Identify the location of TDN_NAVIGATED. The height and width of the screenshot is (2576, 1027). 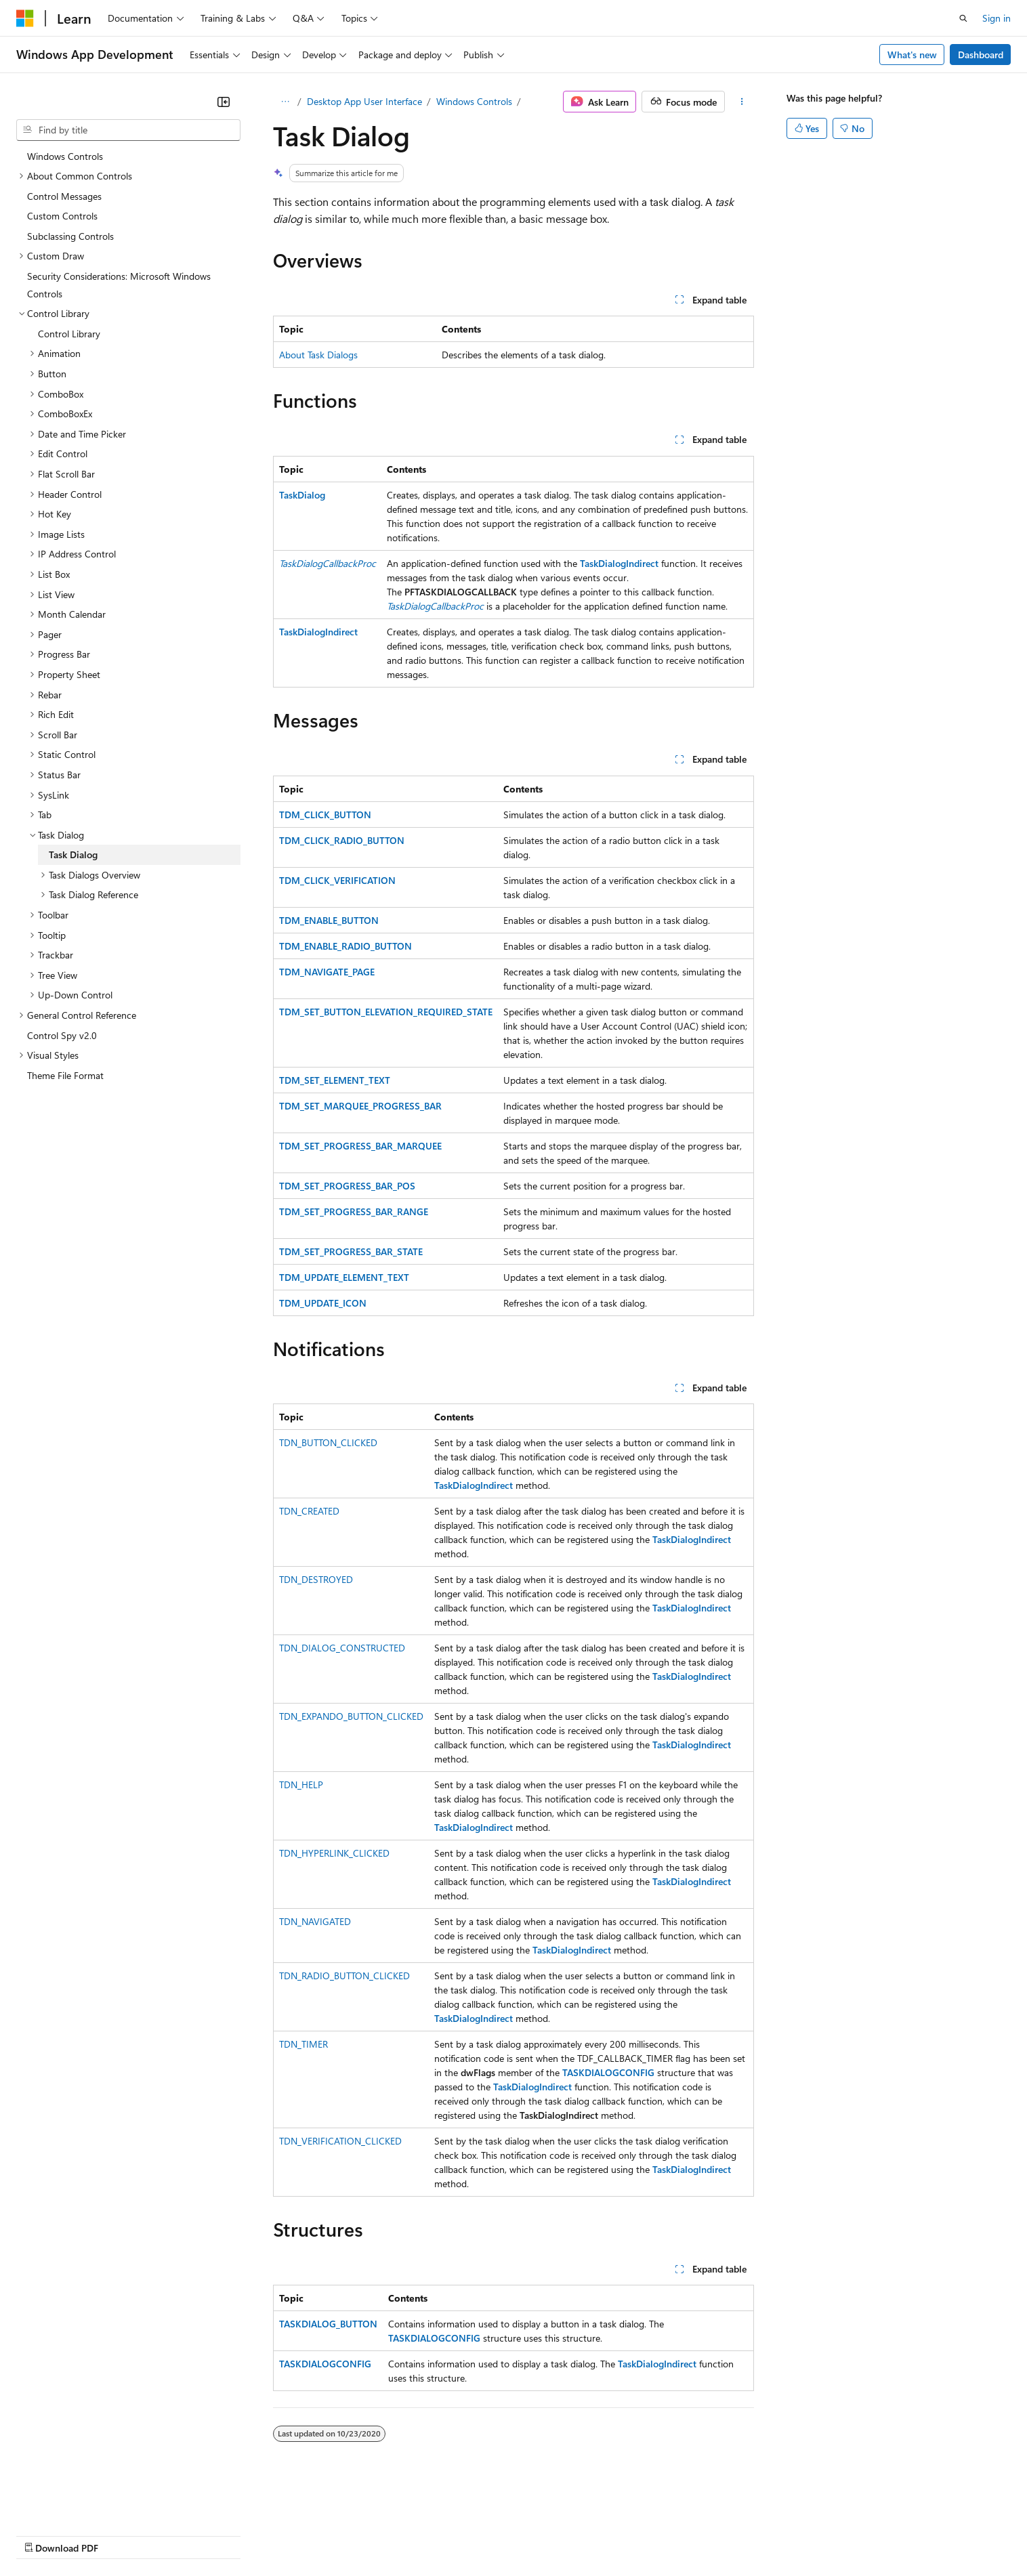
(315, 1921).